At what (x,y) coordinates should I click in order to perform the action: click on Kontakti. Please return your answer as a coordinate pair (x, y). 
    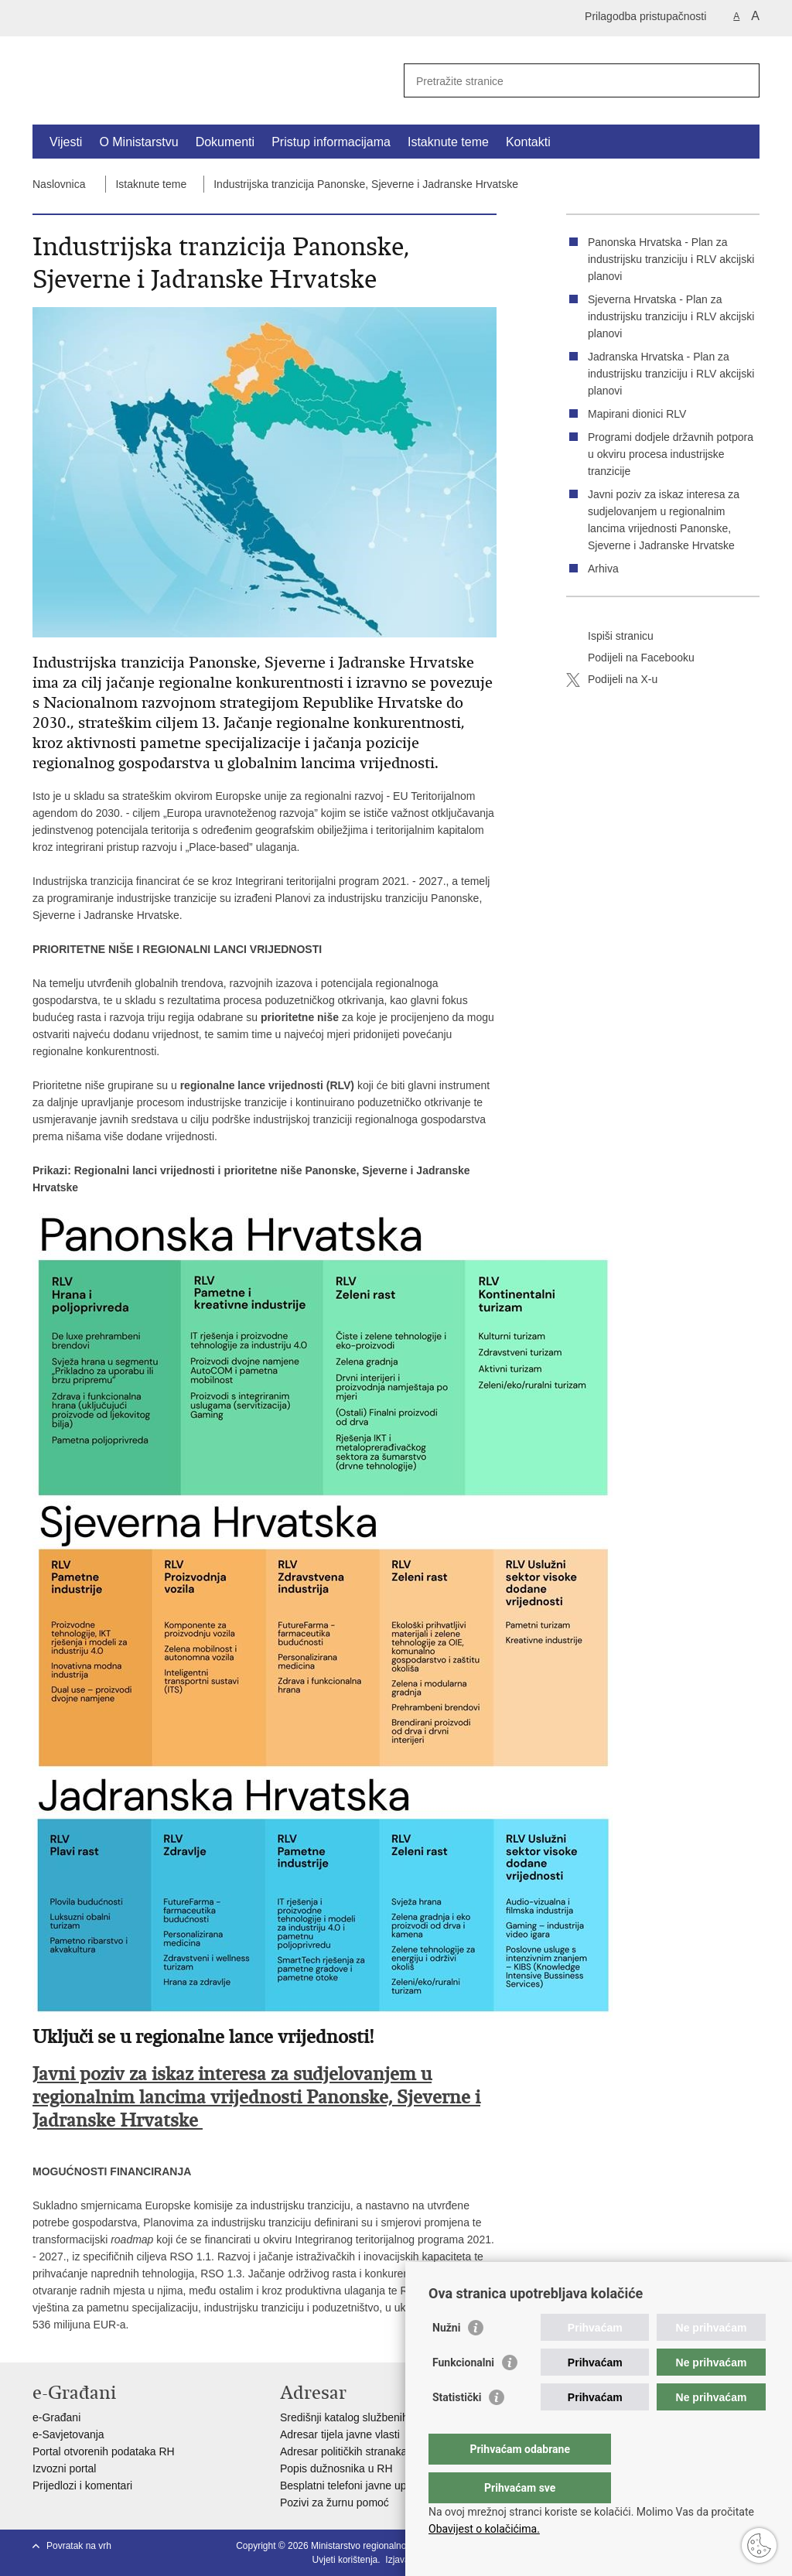
    Looking at the image, I should click on (528, 142).